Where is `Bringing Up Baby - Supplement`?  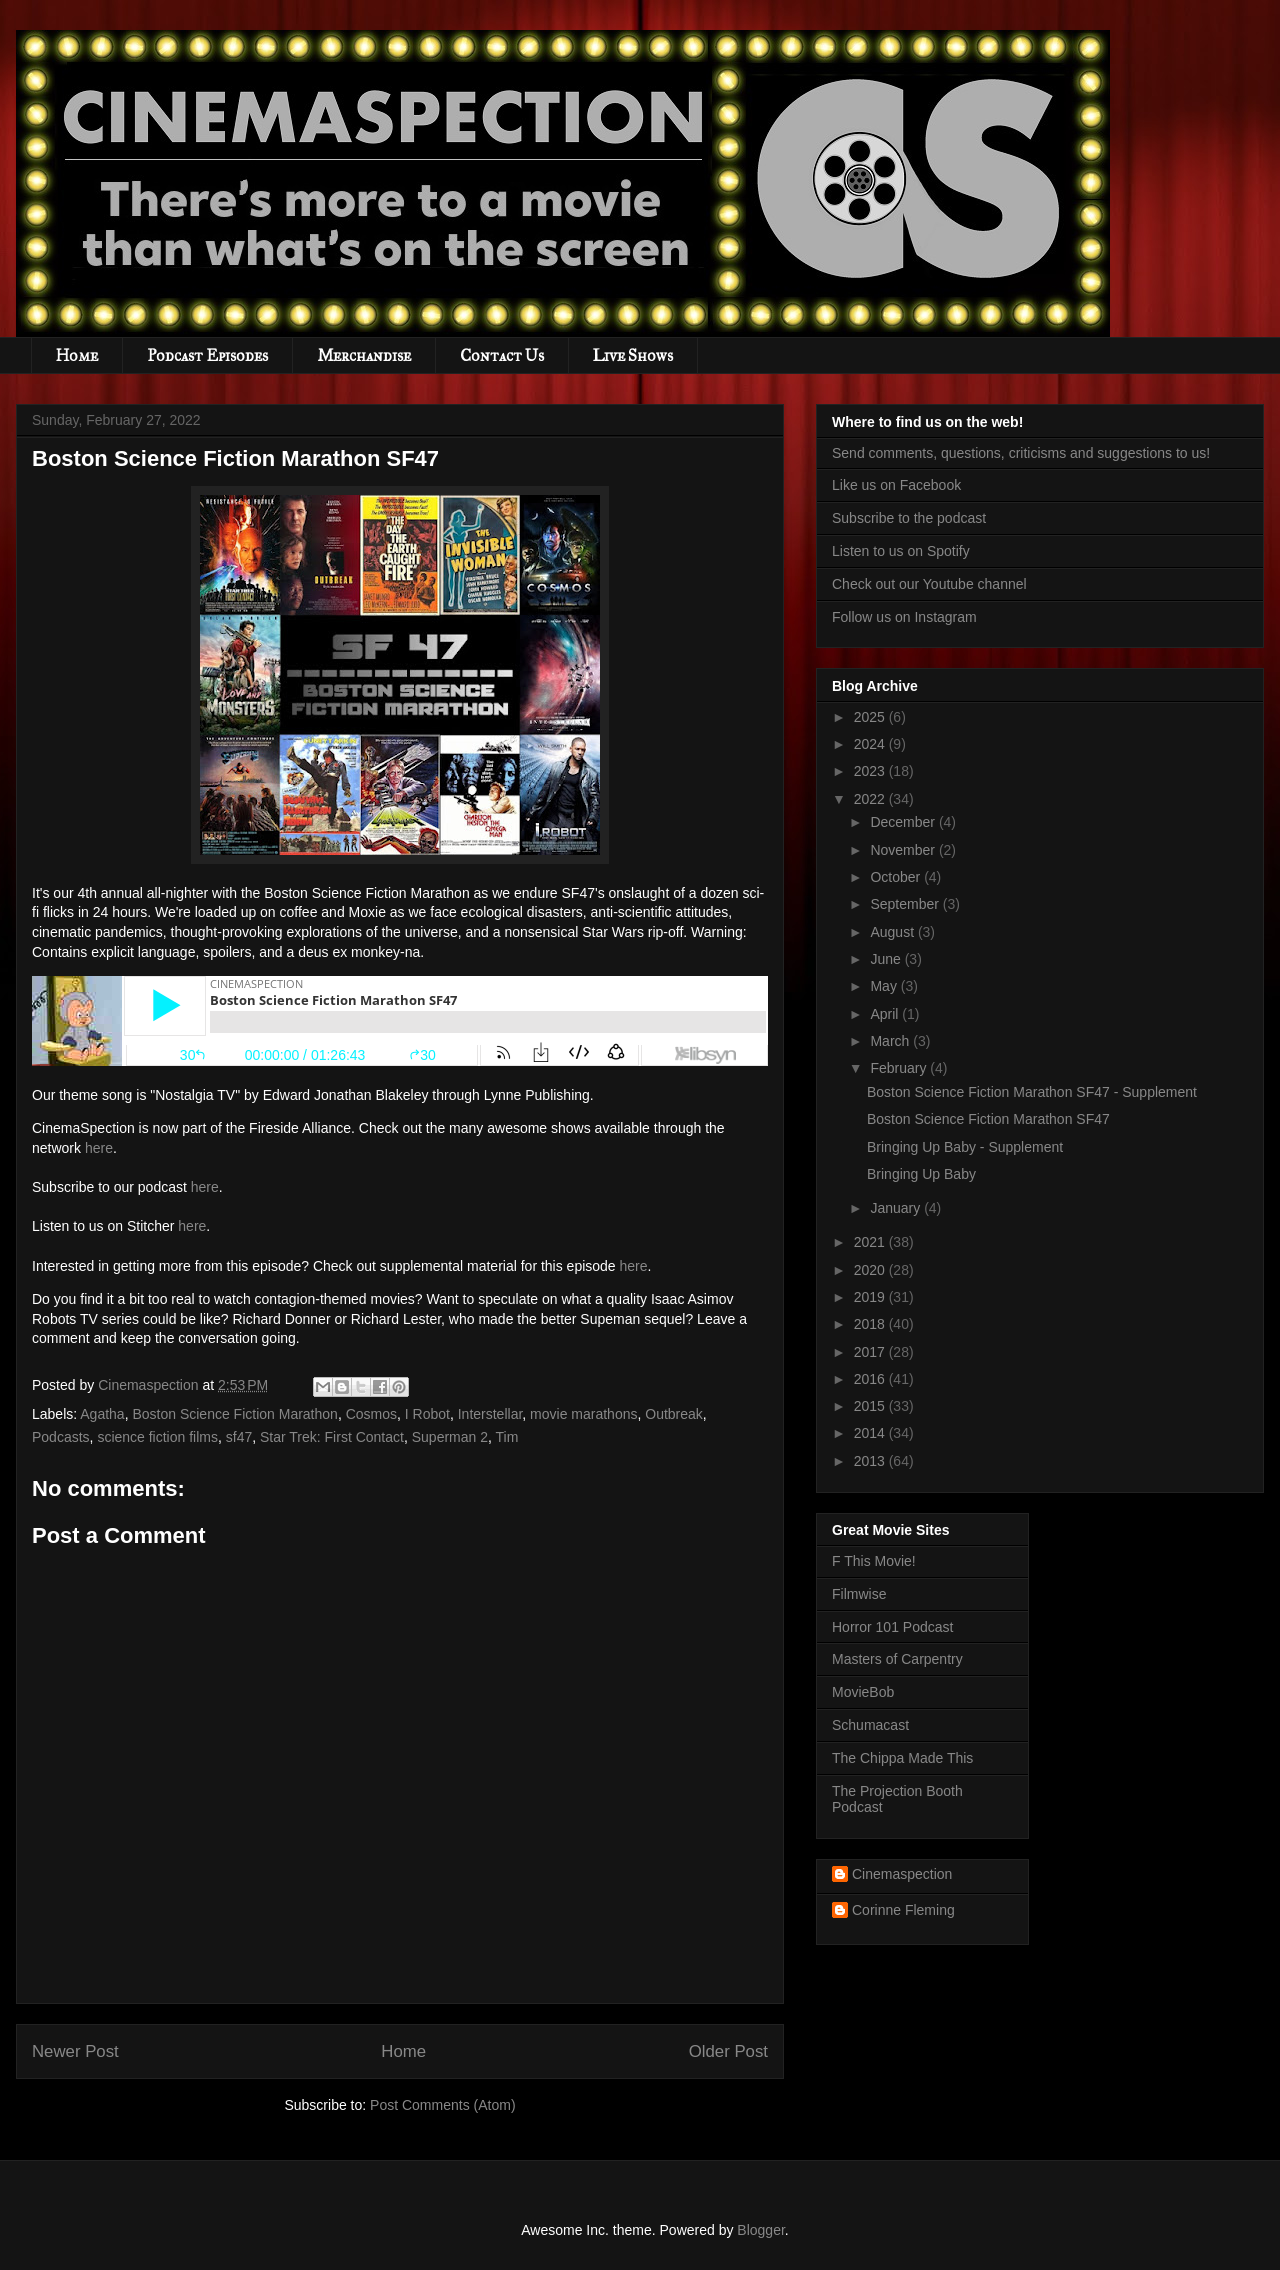 Bringing Up Baby - Supplement is located at coordinates (965, 1147).